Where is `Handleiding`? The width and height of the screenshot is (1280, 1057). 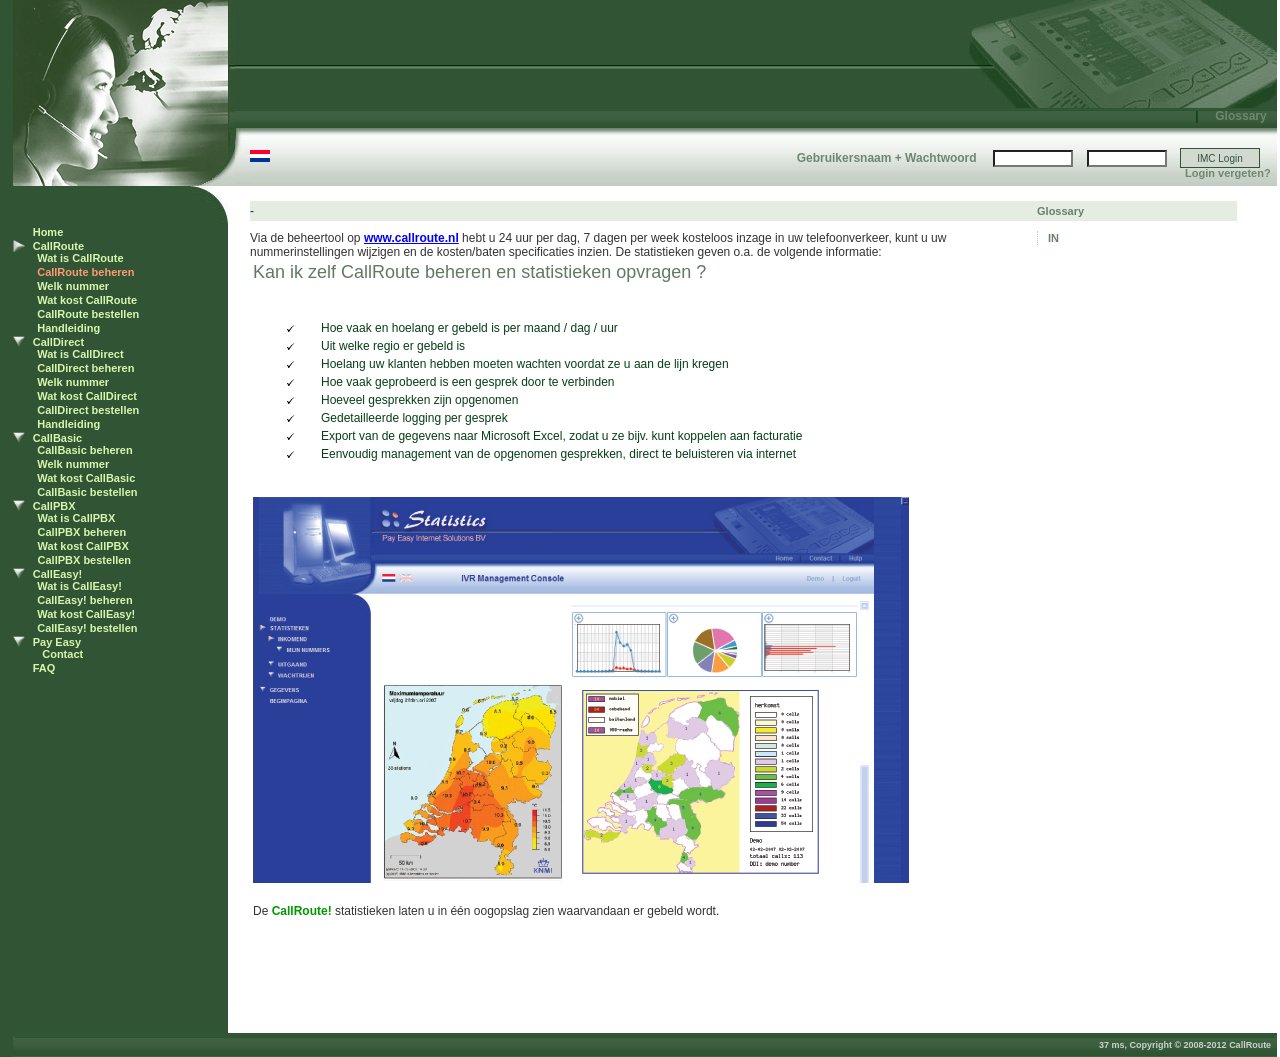
Handleiding is located at coordinates (68, 328).